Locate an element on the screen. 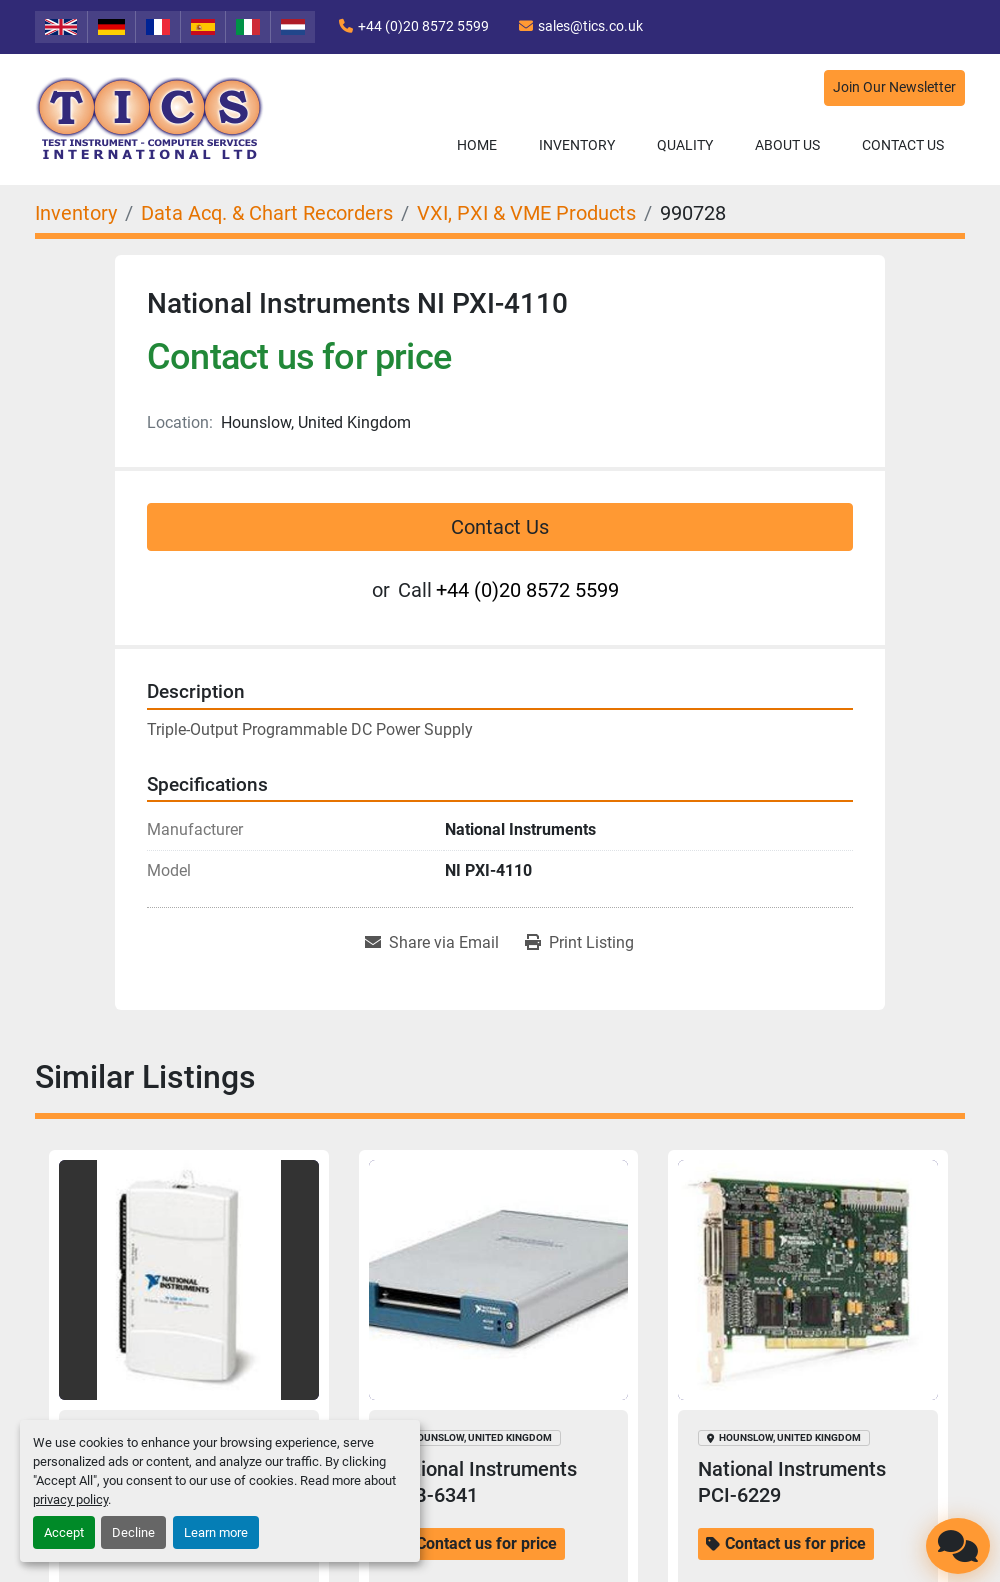  [Inventory] is located at coordinates (76, 213).